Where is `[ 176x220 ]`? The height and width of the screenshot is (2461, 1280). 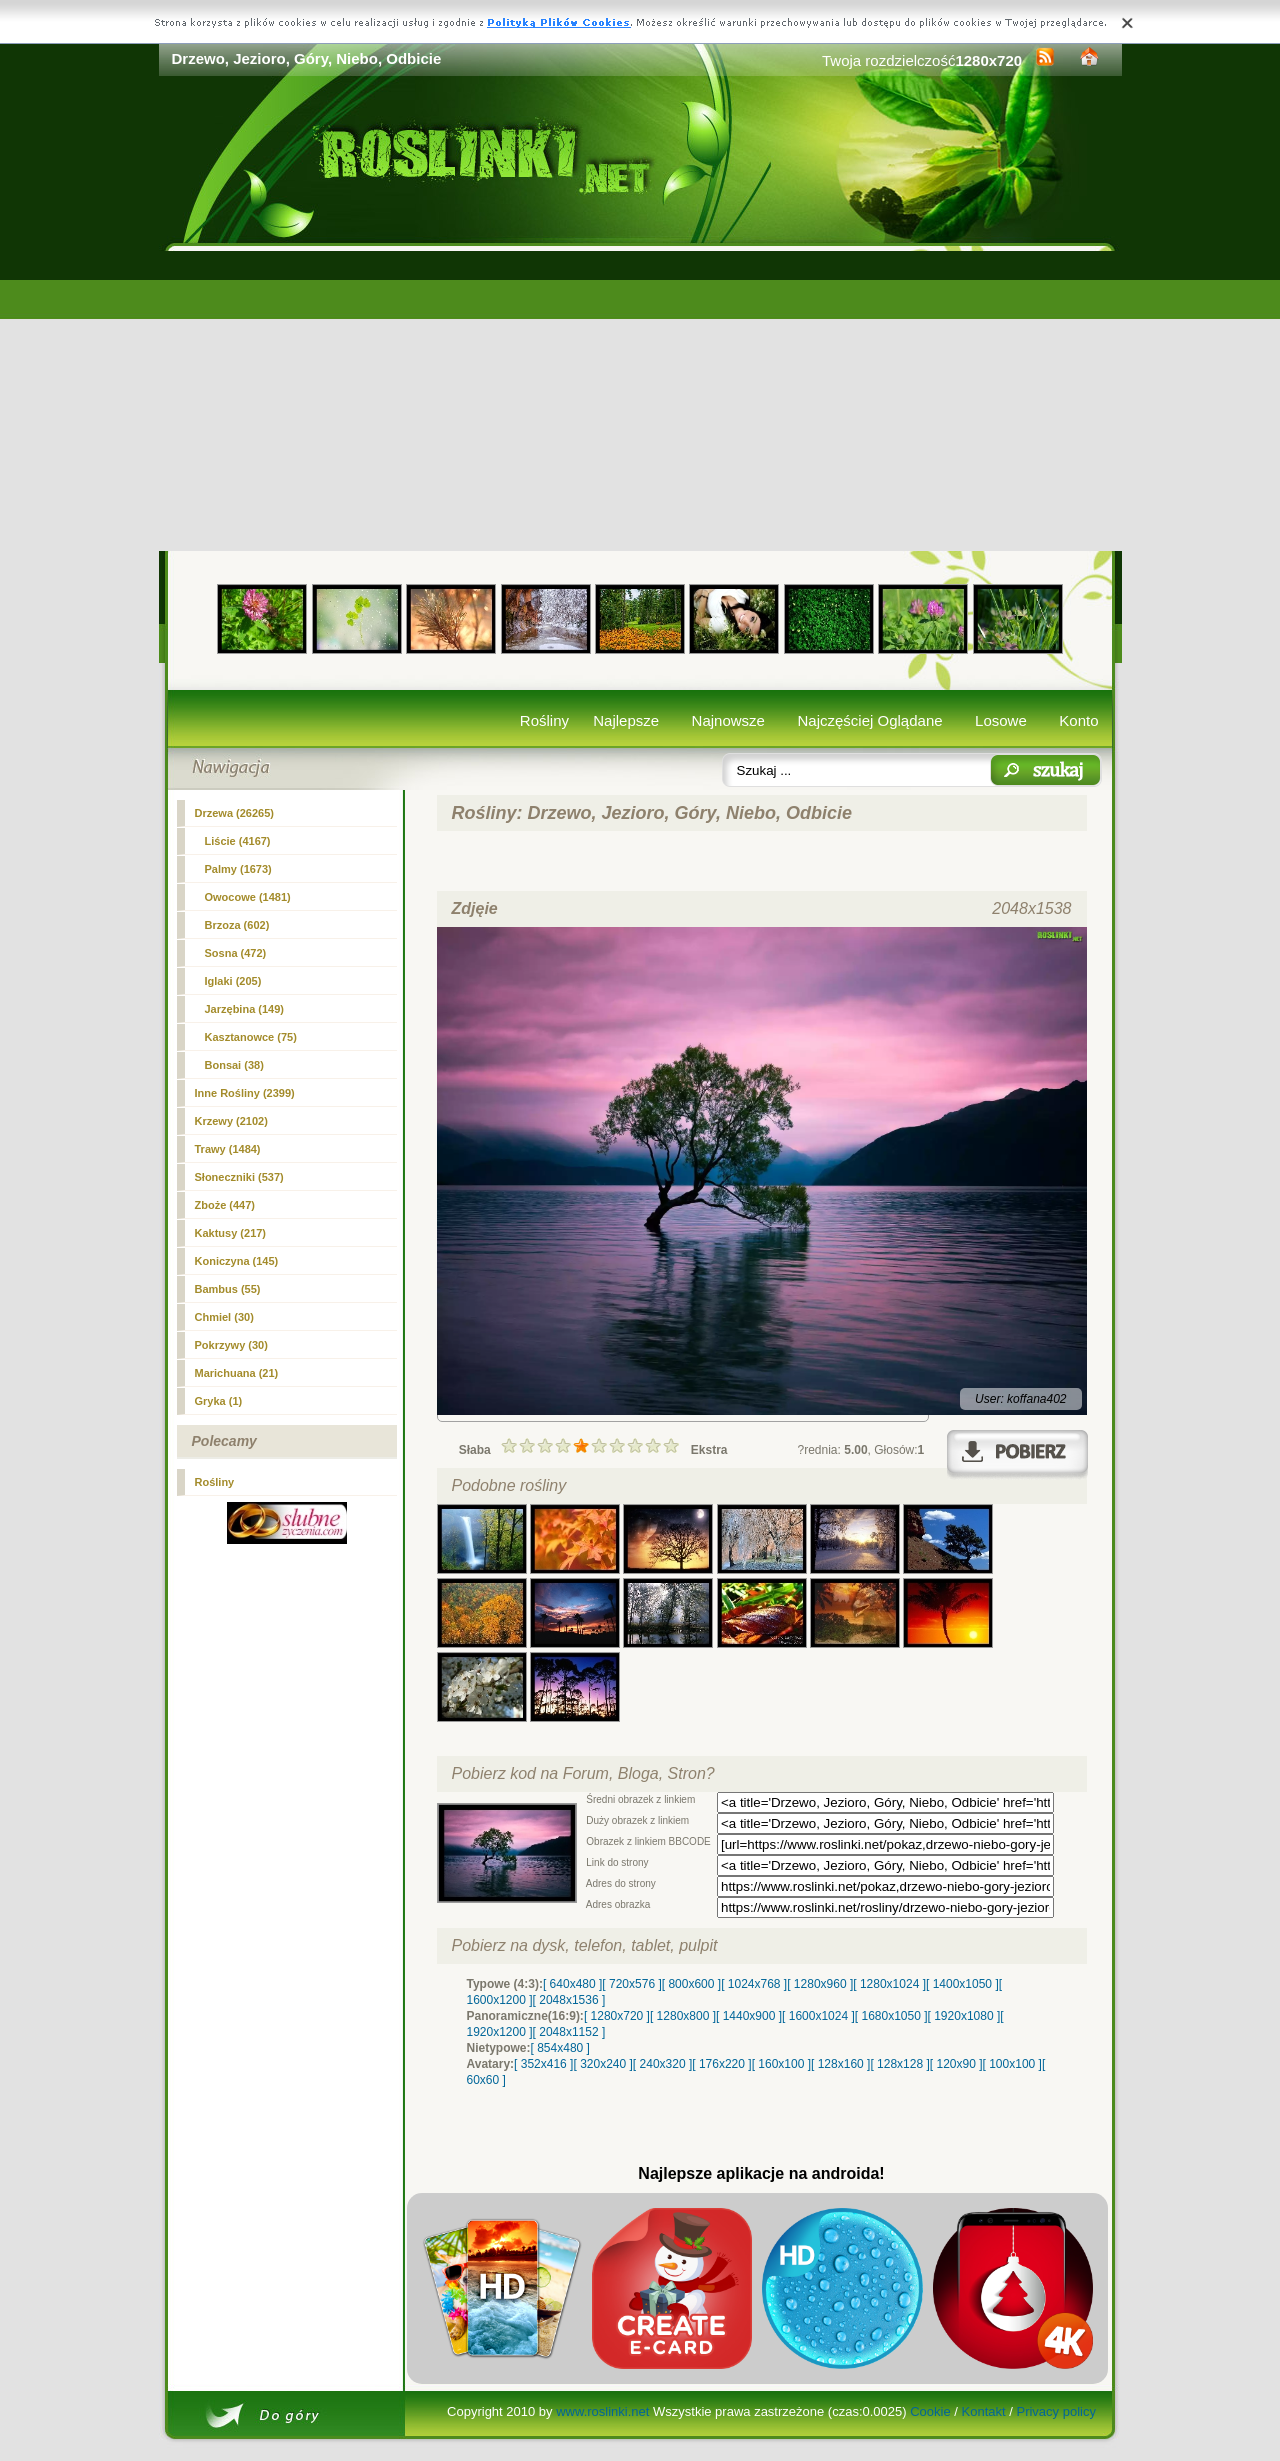 [ 176x220 ] is located at coordinates (721, 2064).